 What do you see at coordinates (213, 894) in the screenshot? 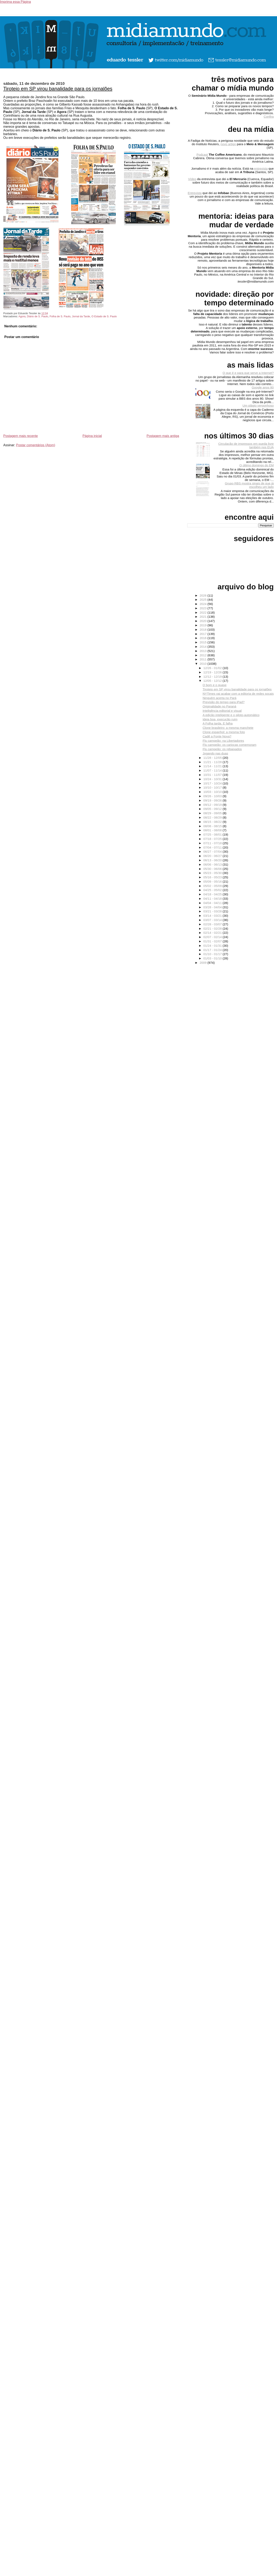
I see `04/18 - 04/25` at bounding box center [213, 894].